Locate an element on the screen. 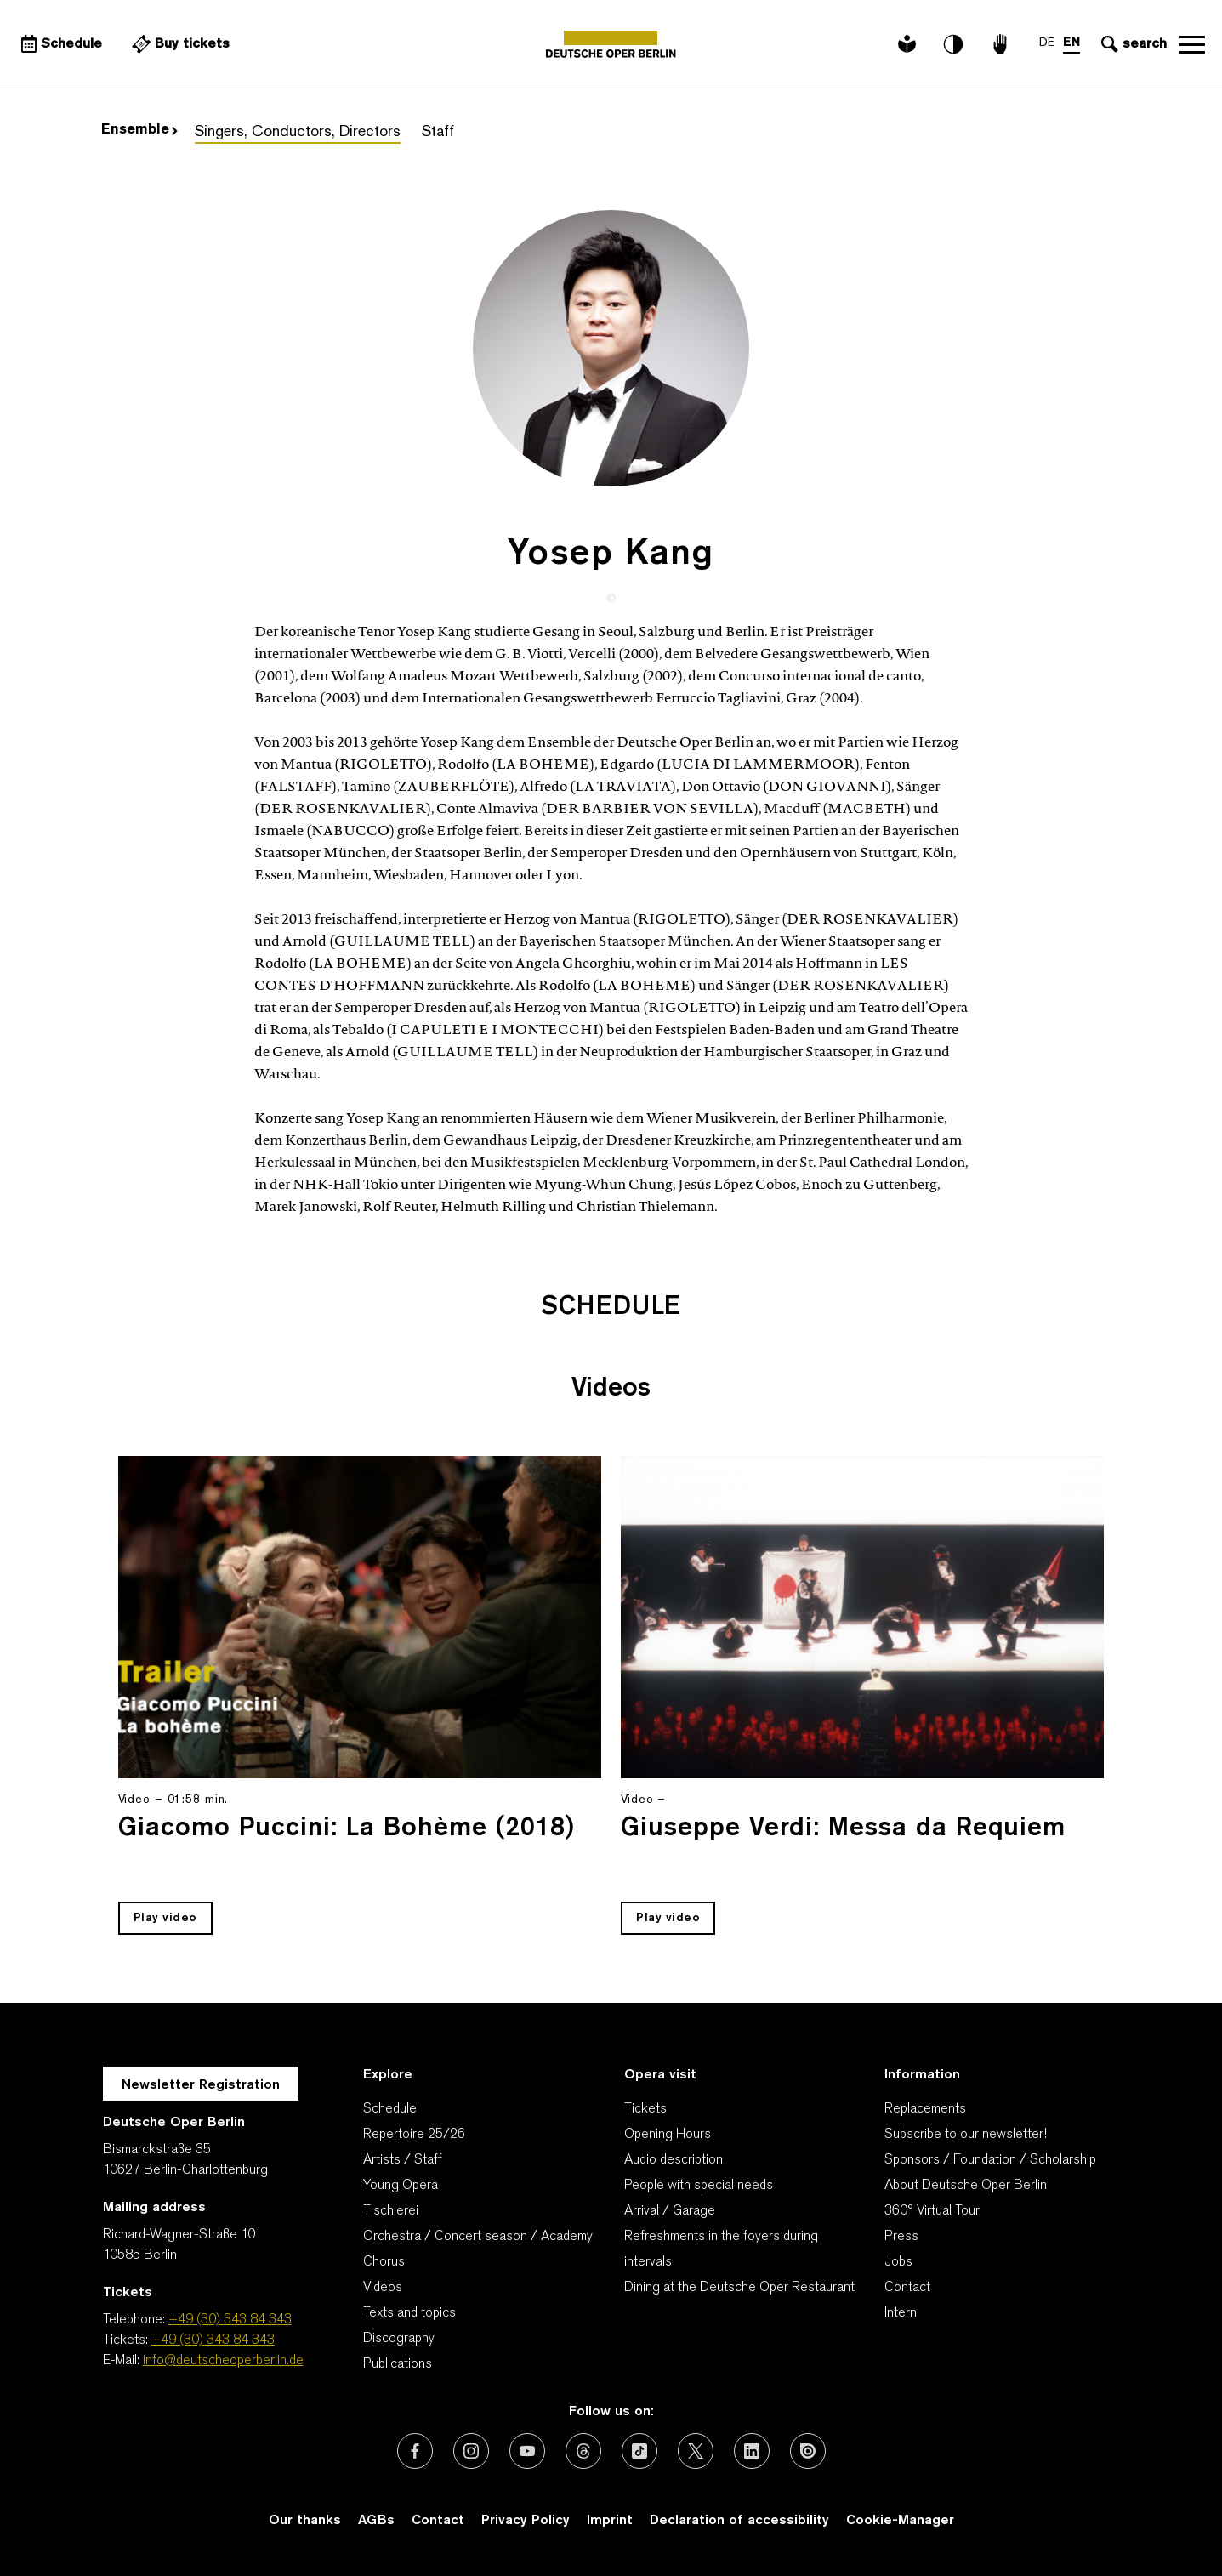 The height and width of the screenshot is (2576, 1222). Orchestra / Concert season / Academy is located at coordinates (478, 2236).